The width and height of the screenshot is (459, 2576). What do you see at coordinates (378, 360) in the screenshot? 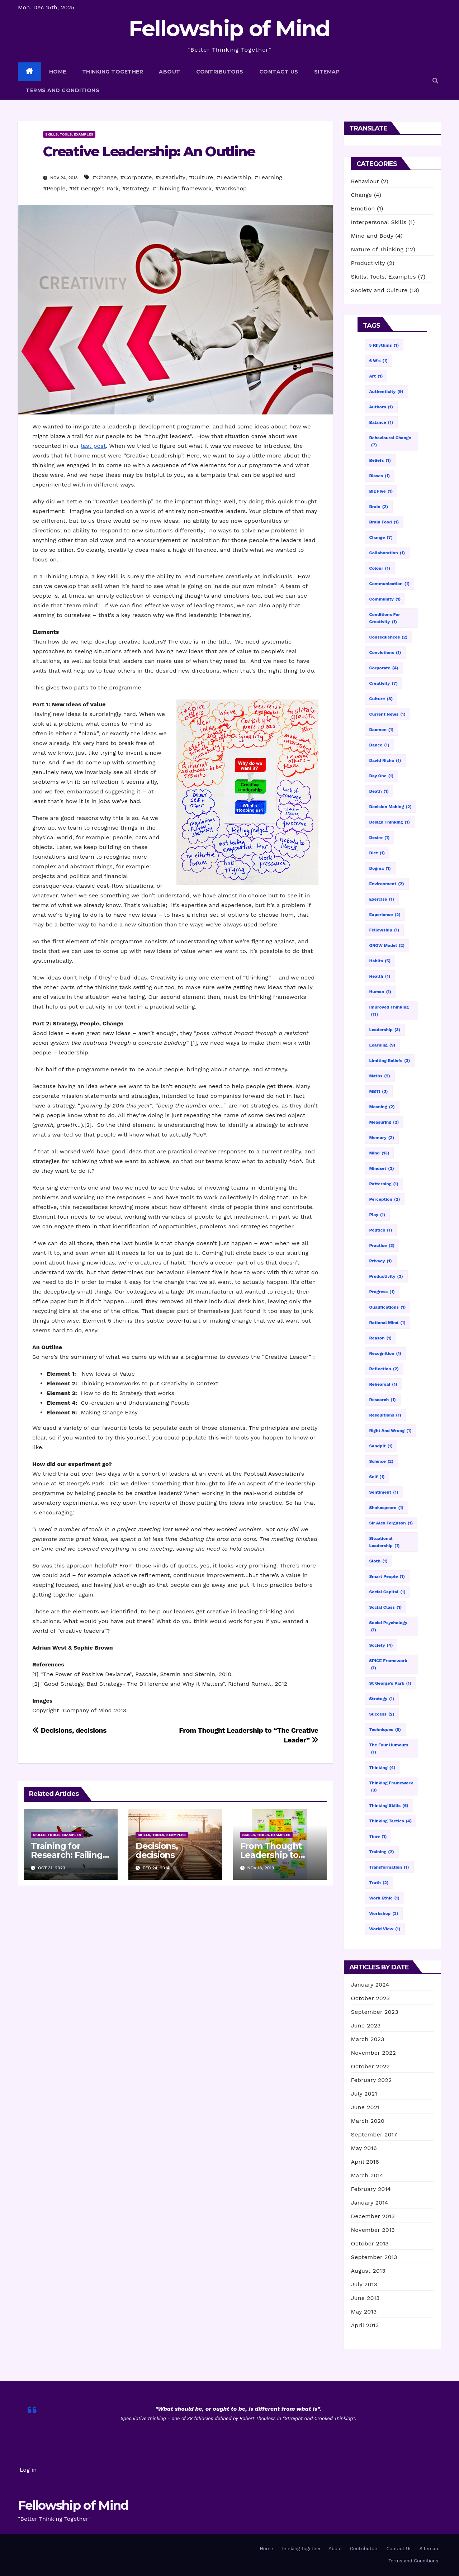
I see `6 W's [6 W's (1 item)]` at bounding box center [378, 360].